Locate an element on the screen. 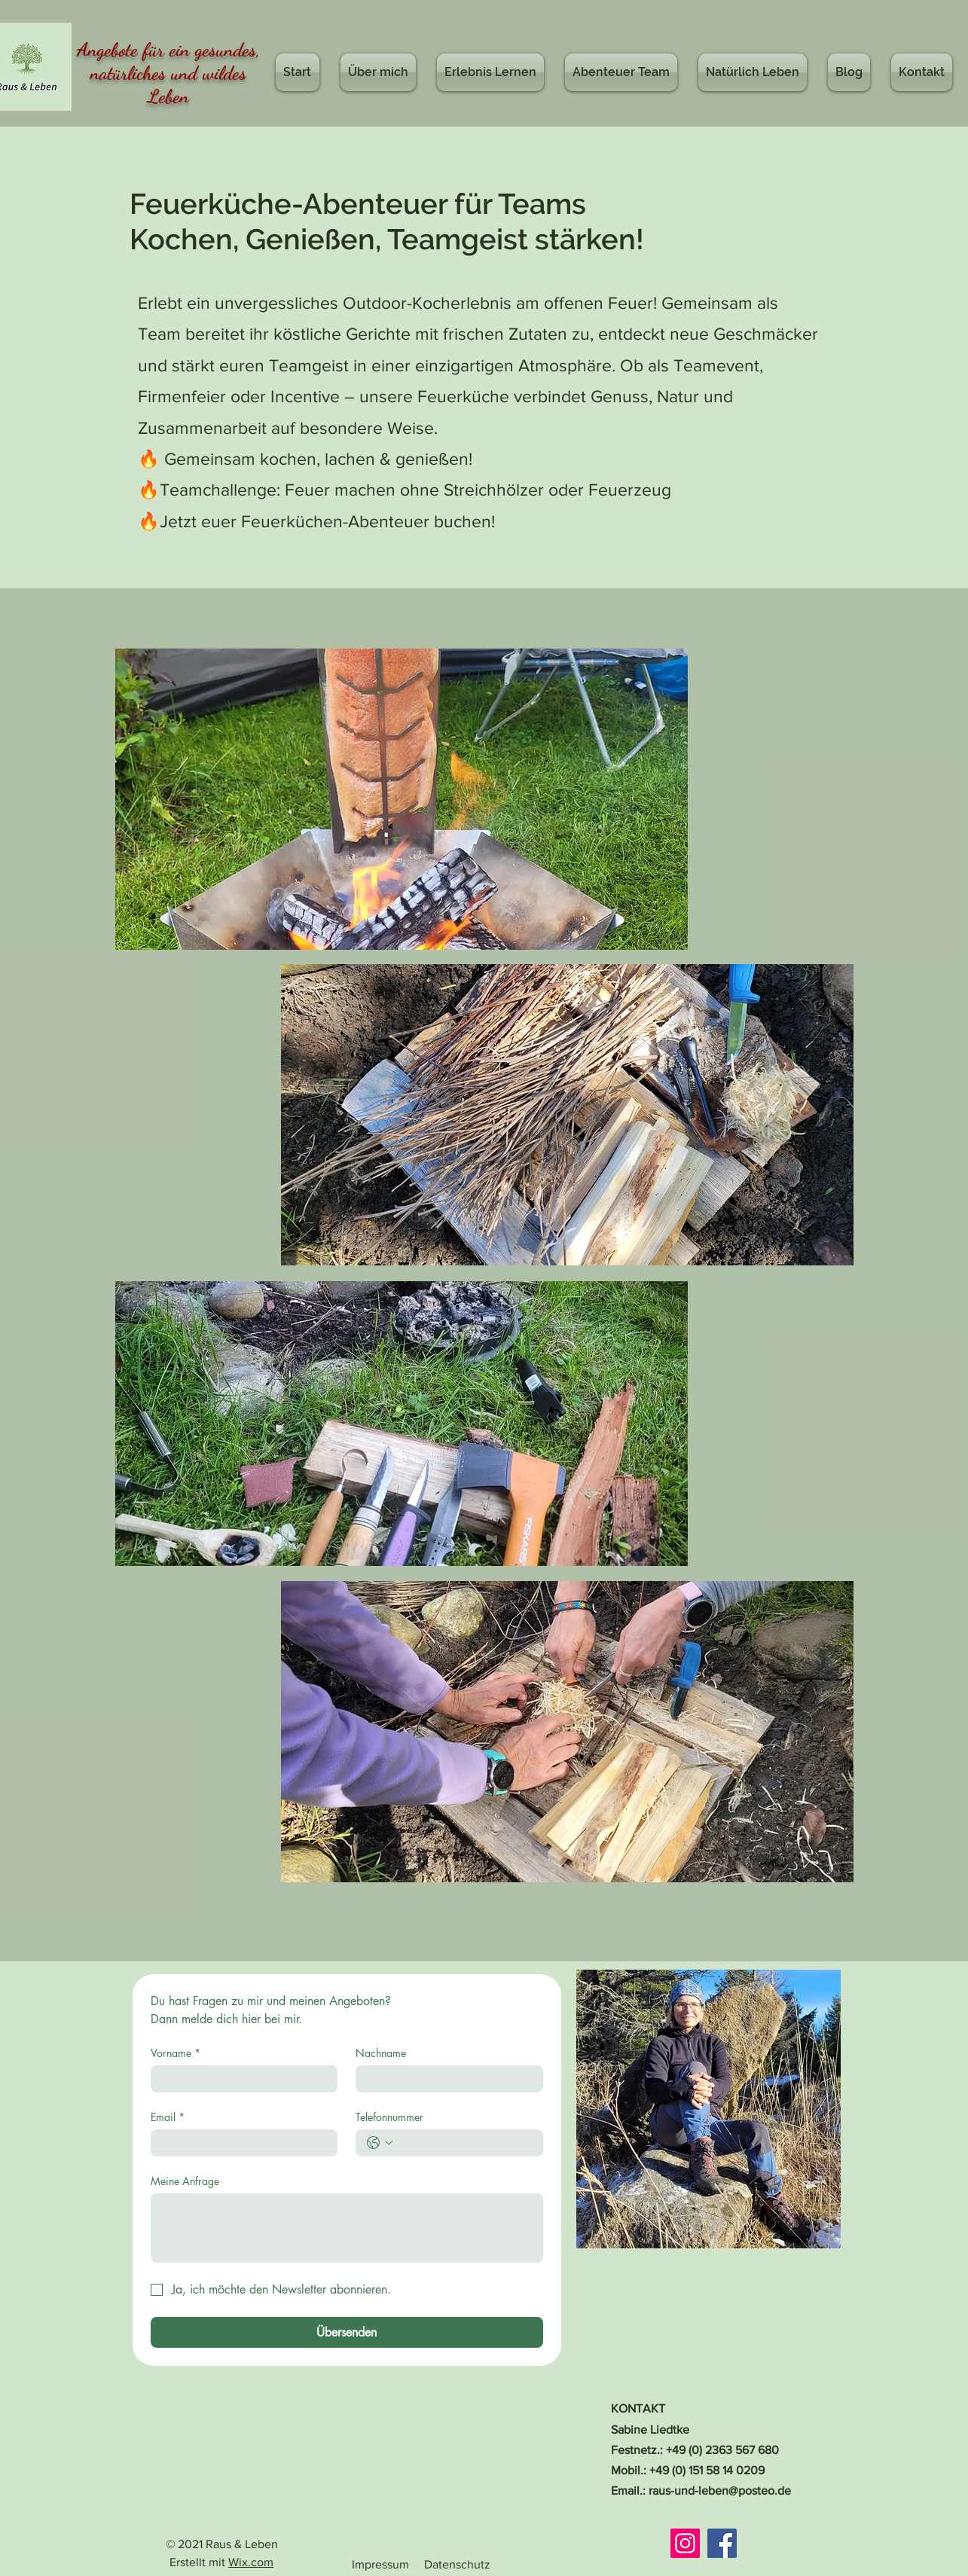 This screenshot has height=2576, width=968. Impressum is located at coordinates (380, 2564).